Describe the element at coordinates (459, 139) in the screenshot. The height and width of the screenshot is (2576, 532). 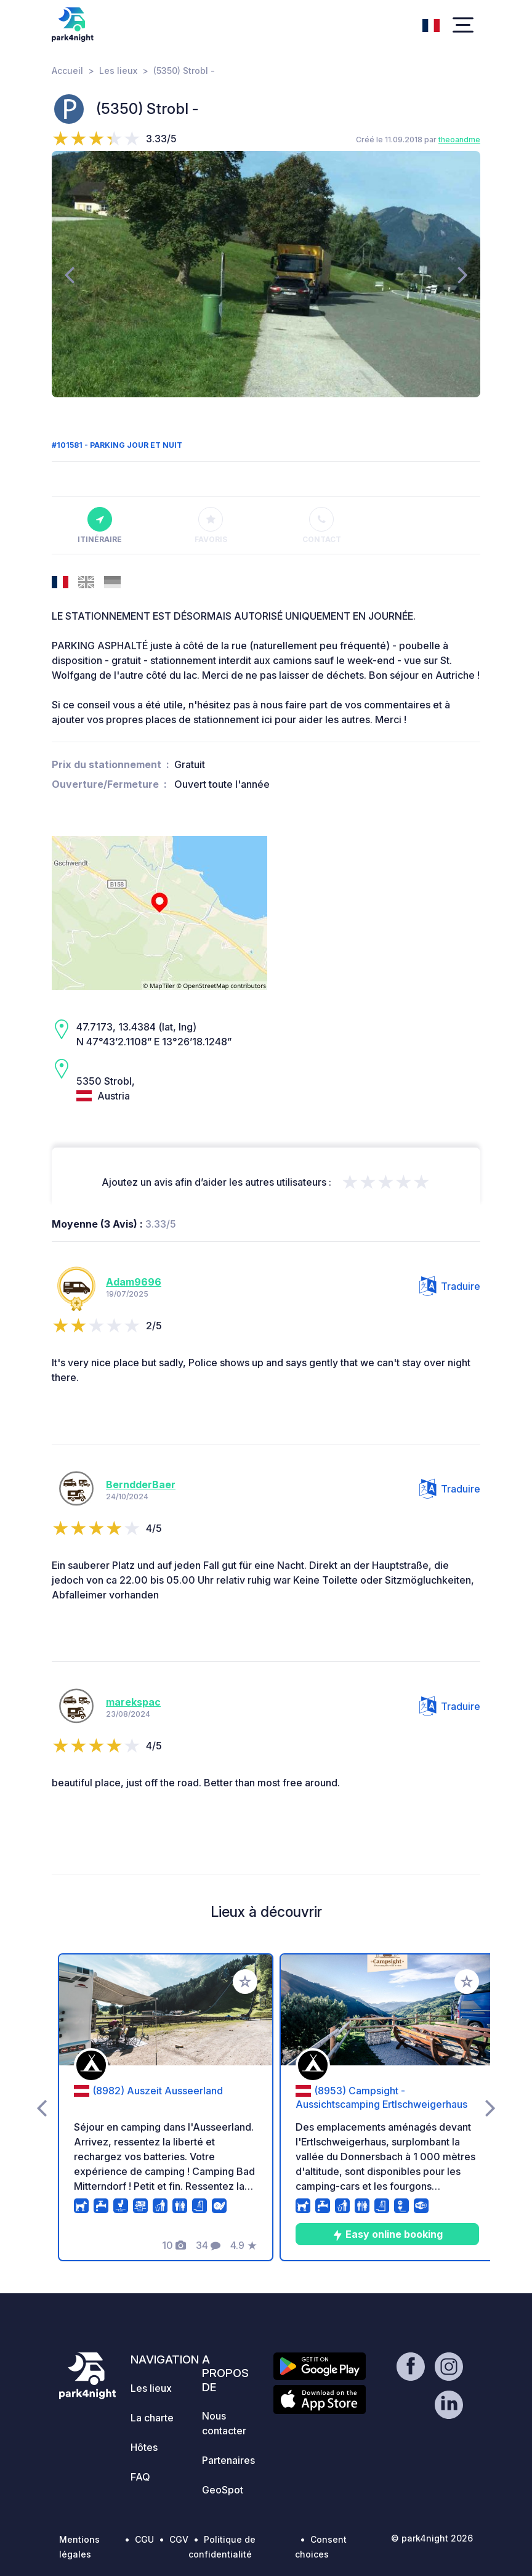
I see `theoandme` at that location.